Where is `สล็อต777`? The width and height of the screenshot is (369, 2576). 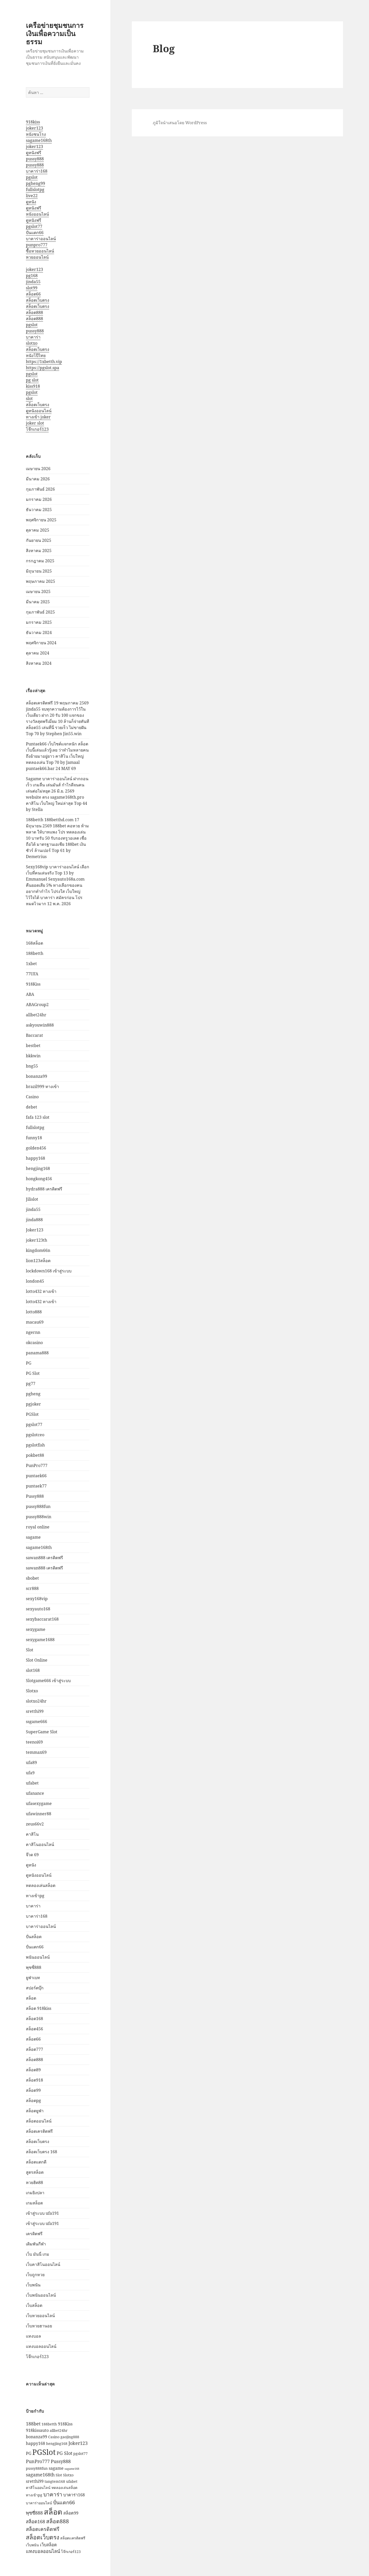 สล็อต777 is located at coordinates (34, 2049).